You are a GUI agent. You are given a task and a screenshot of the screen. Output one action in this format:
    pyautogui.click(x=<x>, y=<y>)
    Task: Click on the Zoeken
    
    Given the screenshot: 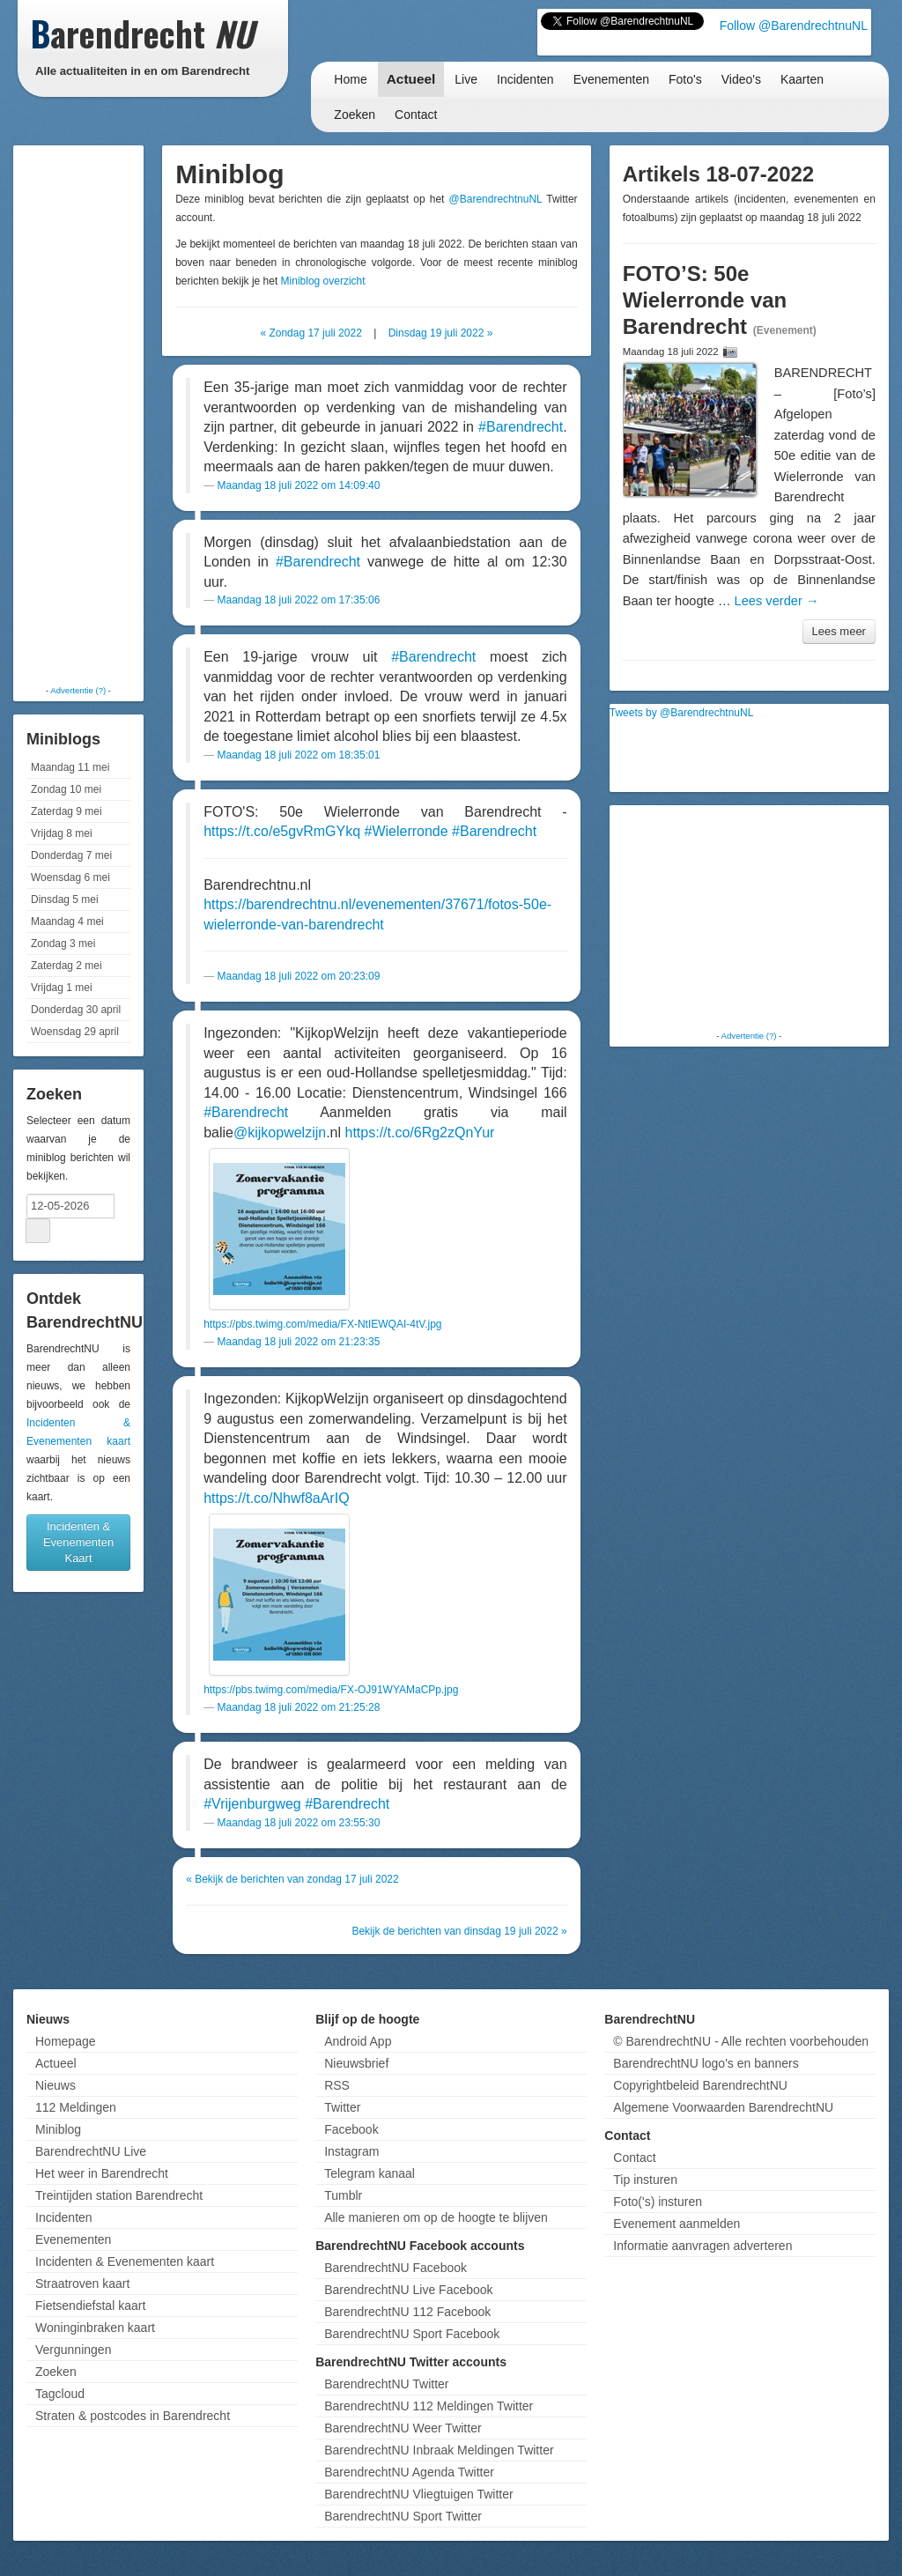 What is the action you would take?
    pyautogui.click(x=354, y=114)
    